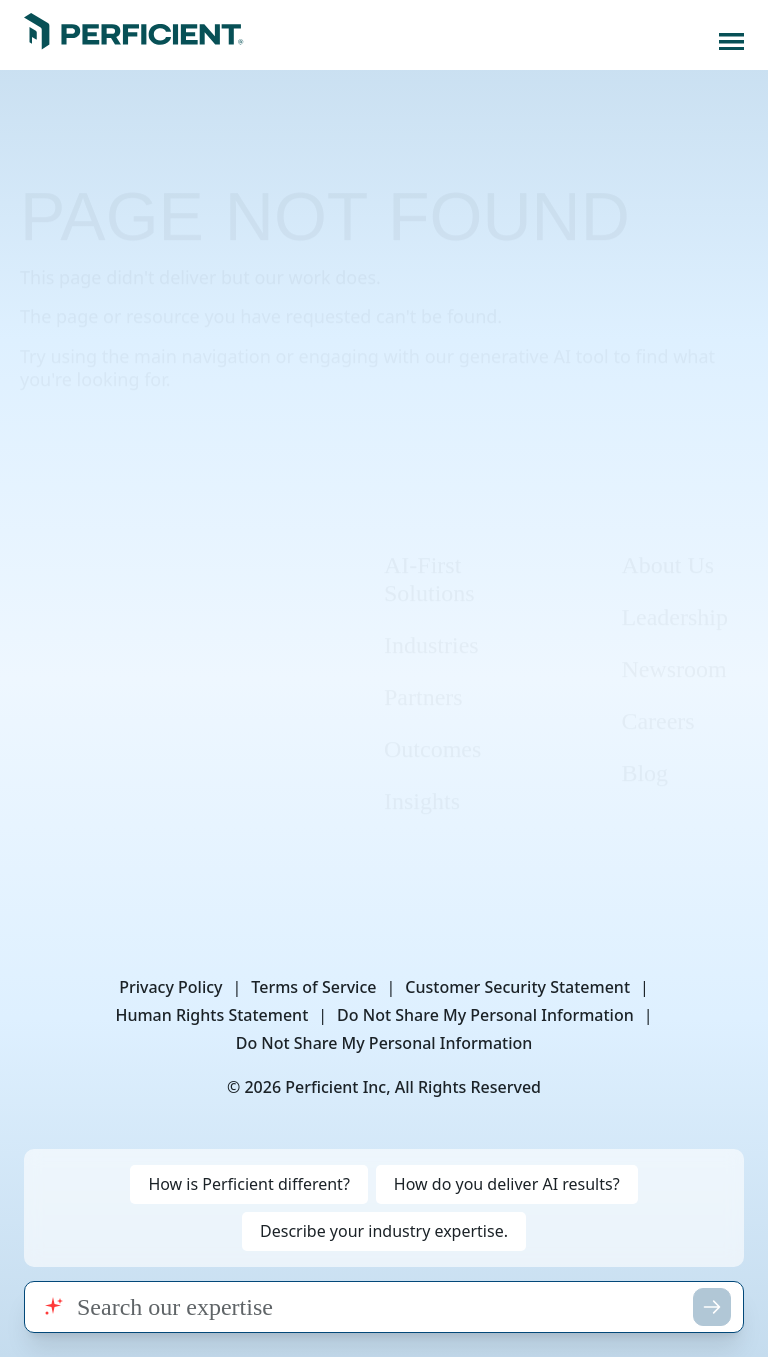  Describe the element at coordinates (485, 1015) in the screenshot. I see `Do Not Share My Personal Information` at that location.